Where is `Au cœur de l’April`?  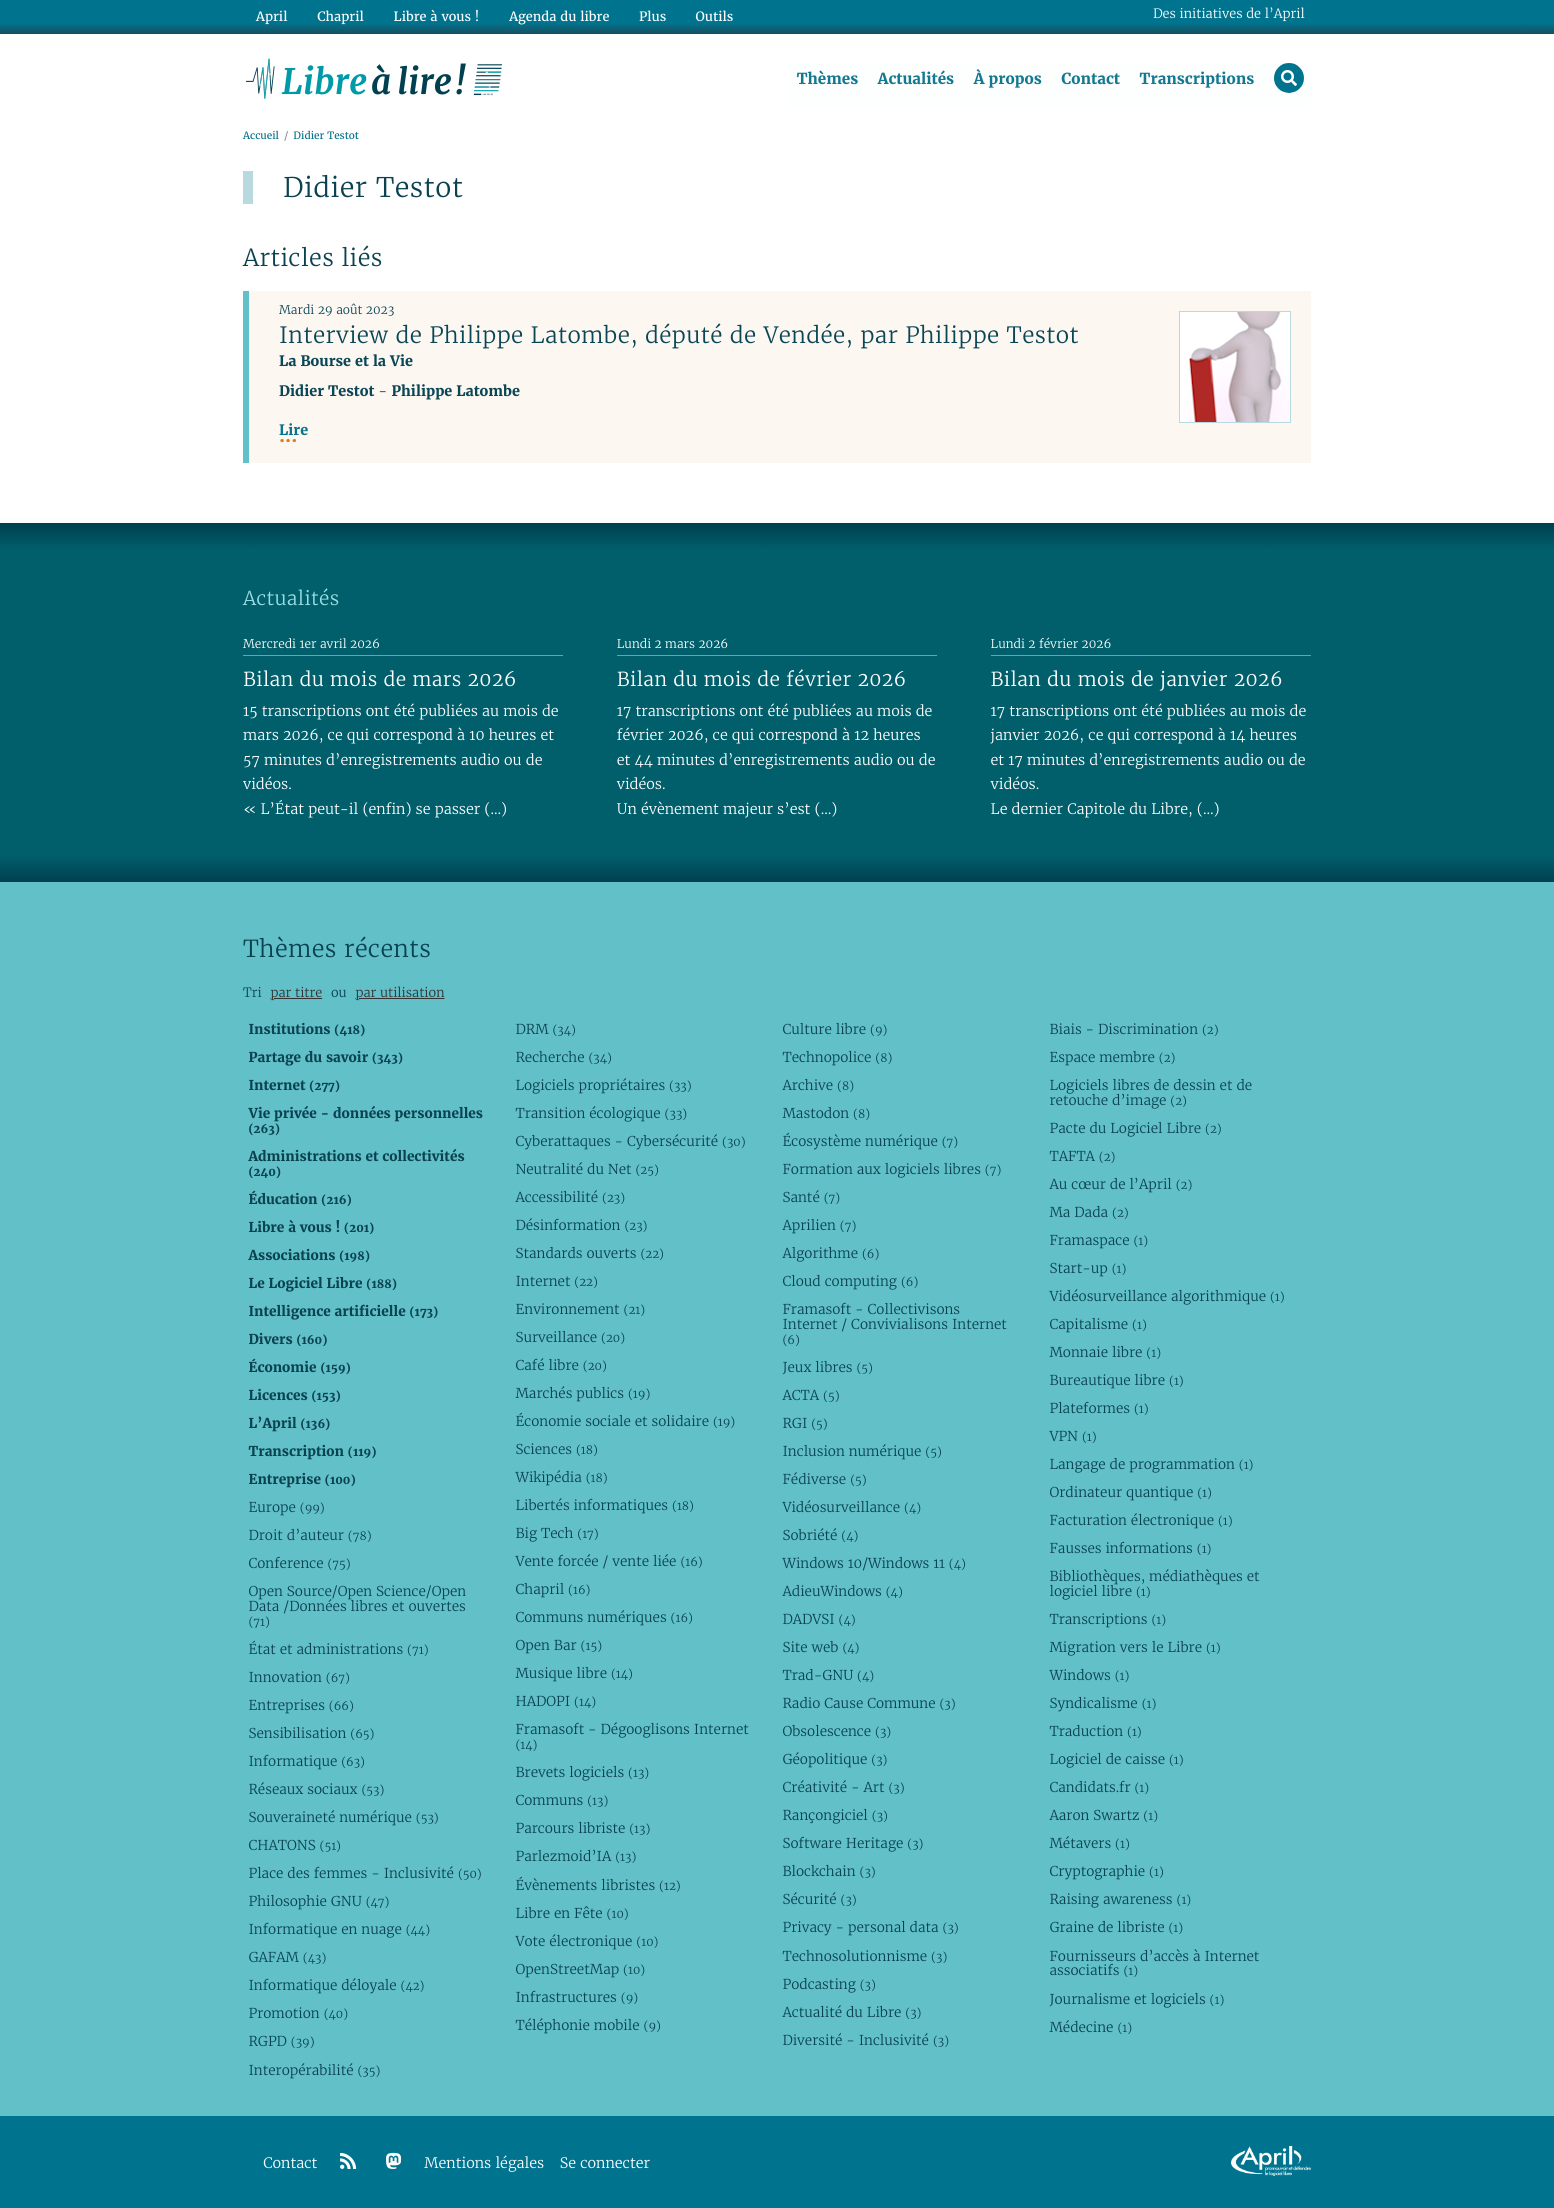
Au cœur de l’April is located at coordinates (1120, 1184).